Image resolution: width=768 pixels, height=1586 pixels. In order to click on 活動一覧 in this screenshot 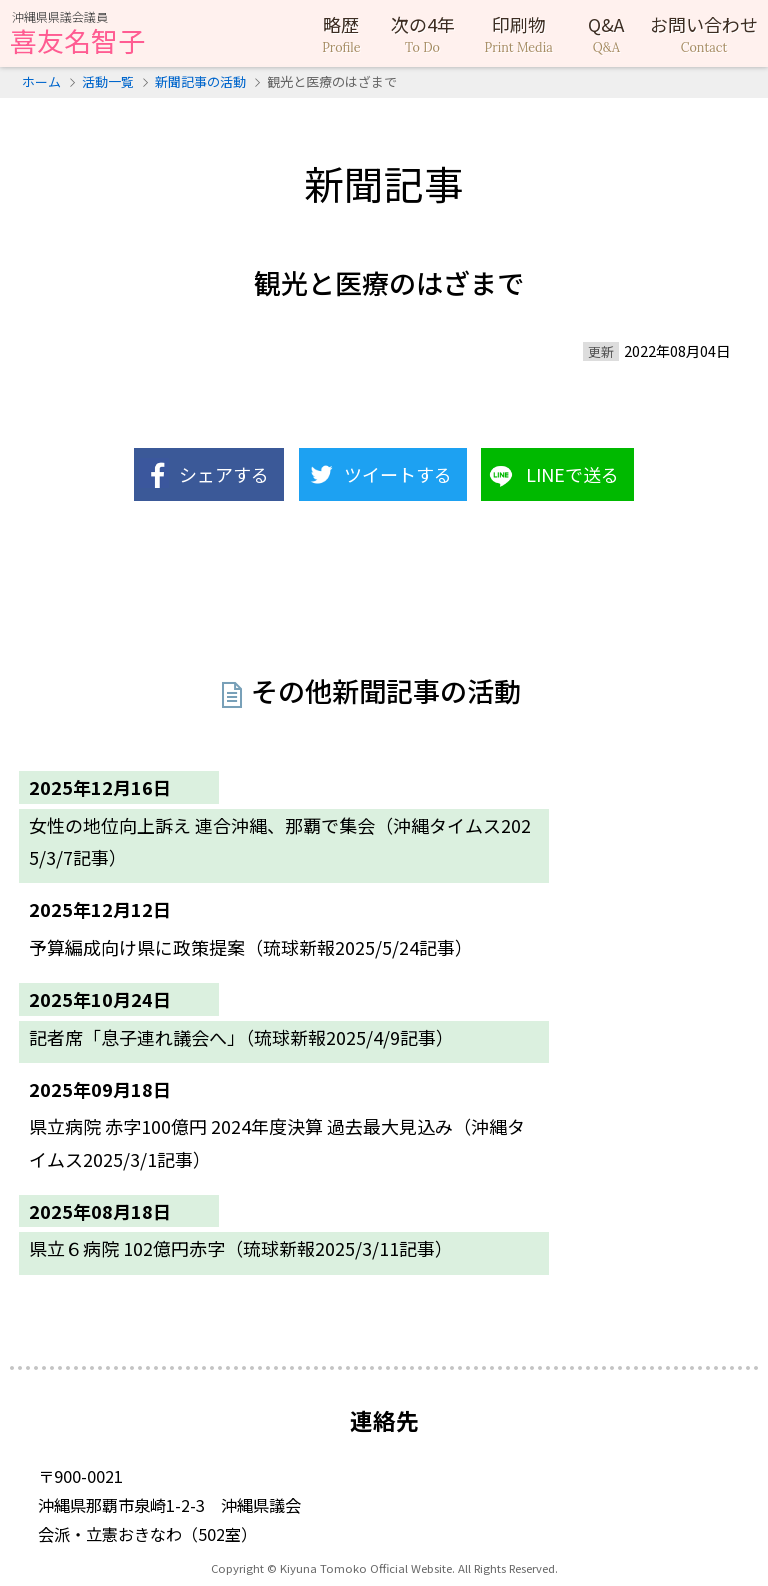, I will do `click(108, 81)`.